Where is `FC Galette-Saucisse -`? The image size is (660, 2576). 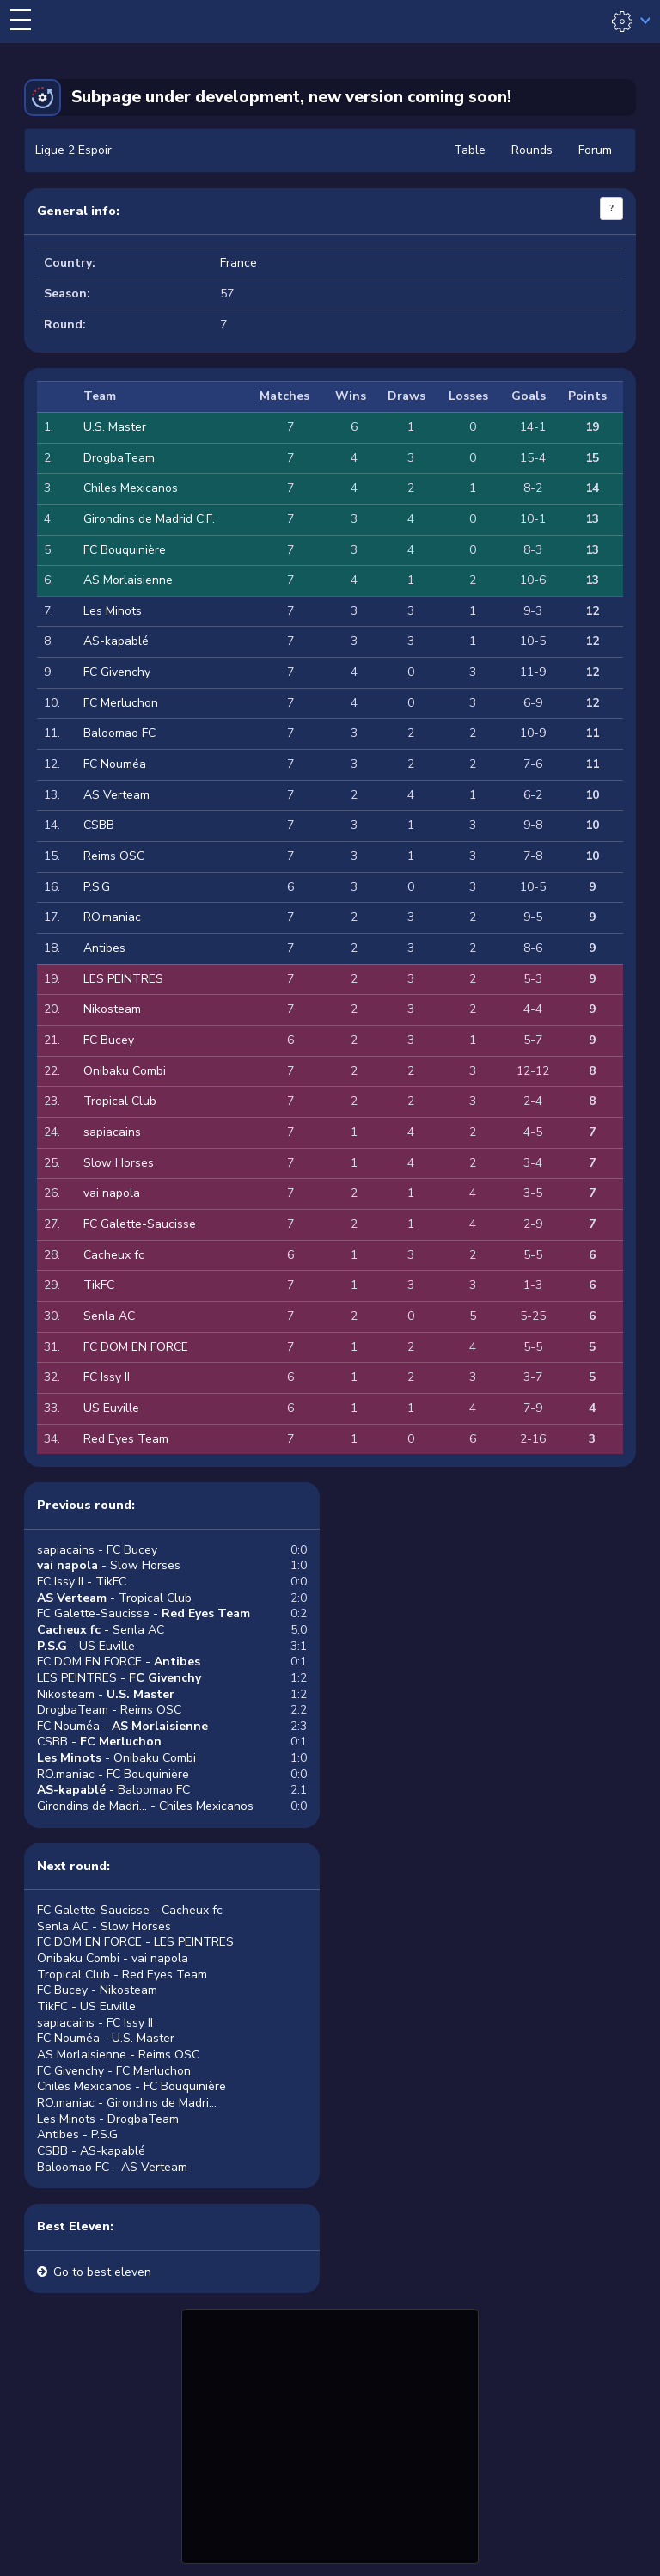 FC Galette-Saucisse - is located at coordinates (143, 1613).